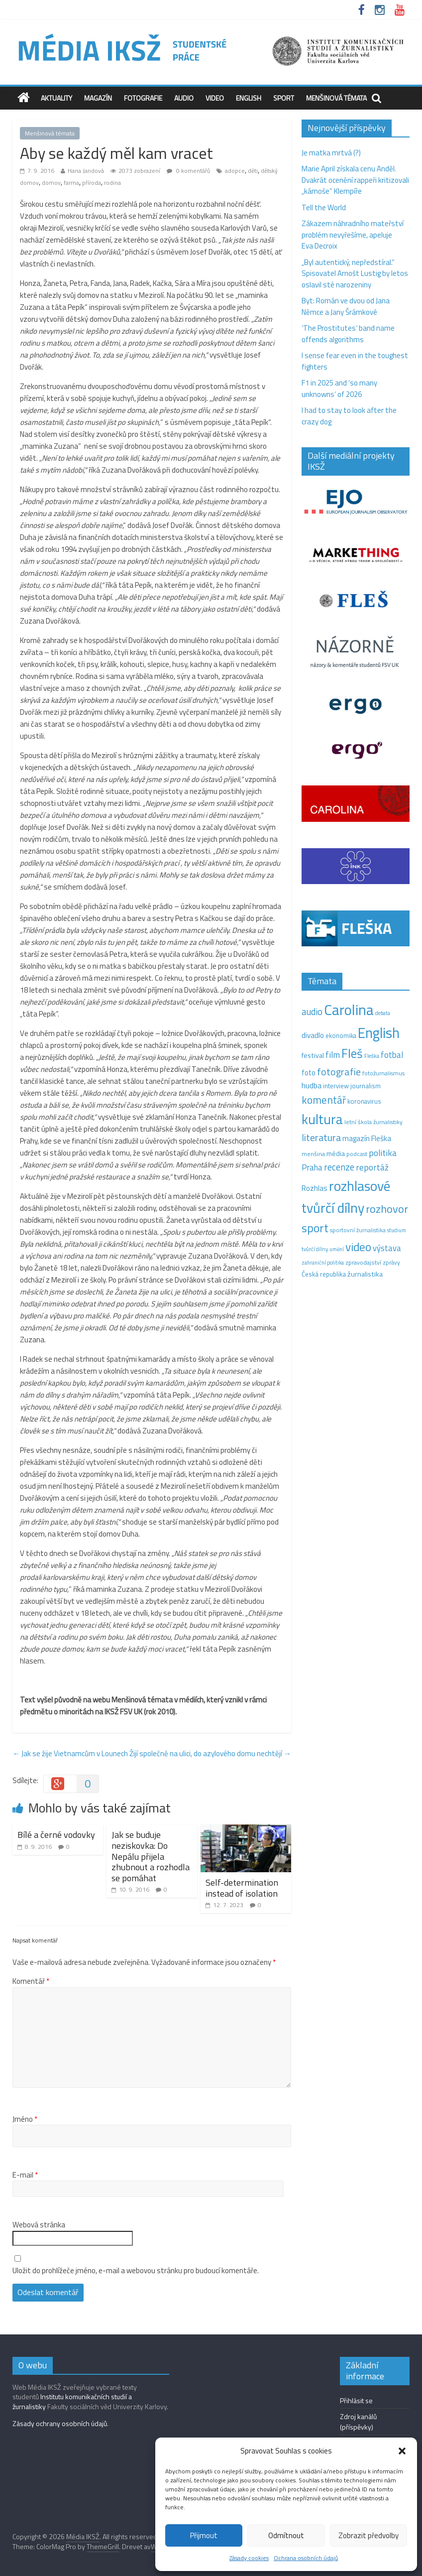  I want to click on Sport, so click(283, 98).